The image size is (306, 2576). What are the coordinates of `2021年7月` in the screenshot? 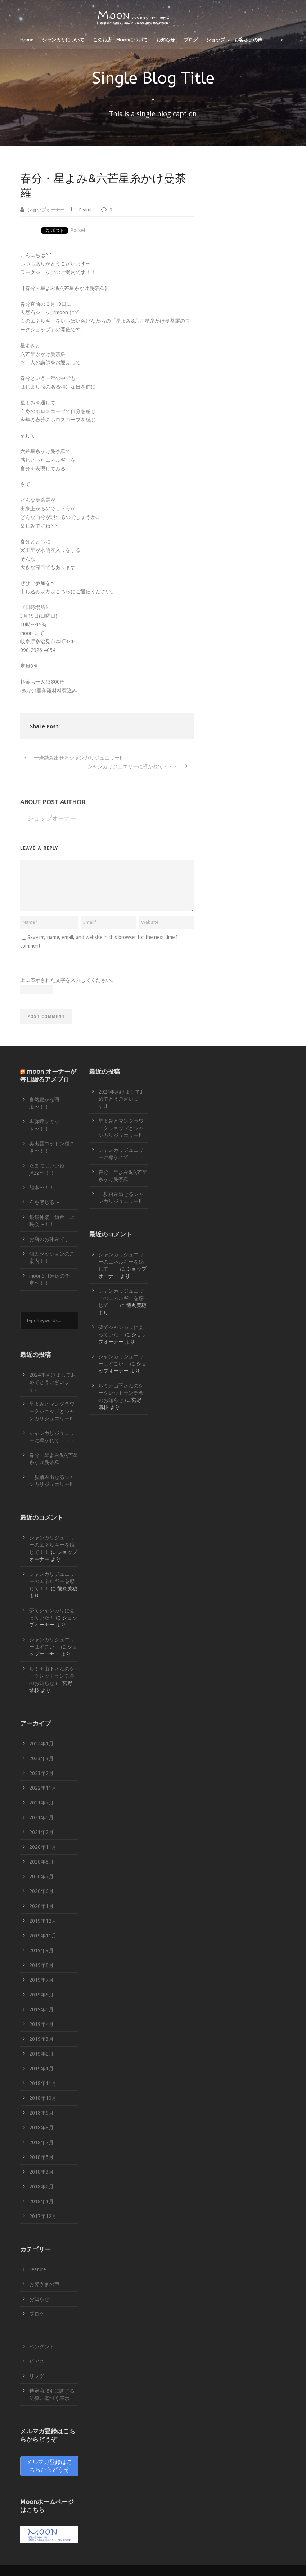 It's located at (41, 1803).